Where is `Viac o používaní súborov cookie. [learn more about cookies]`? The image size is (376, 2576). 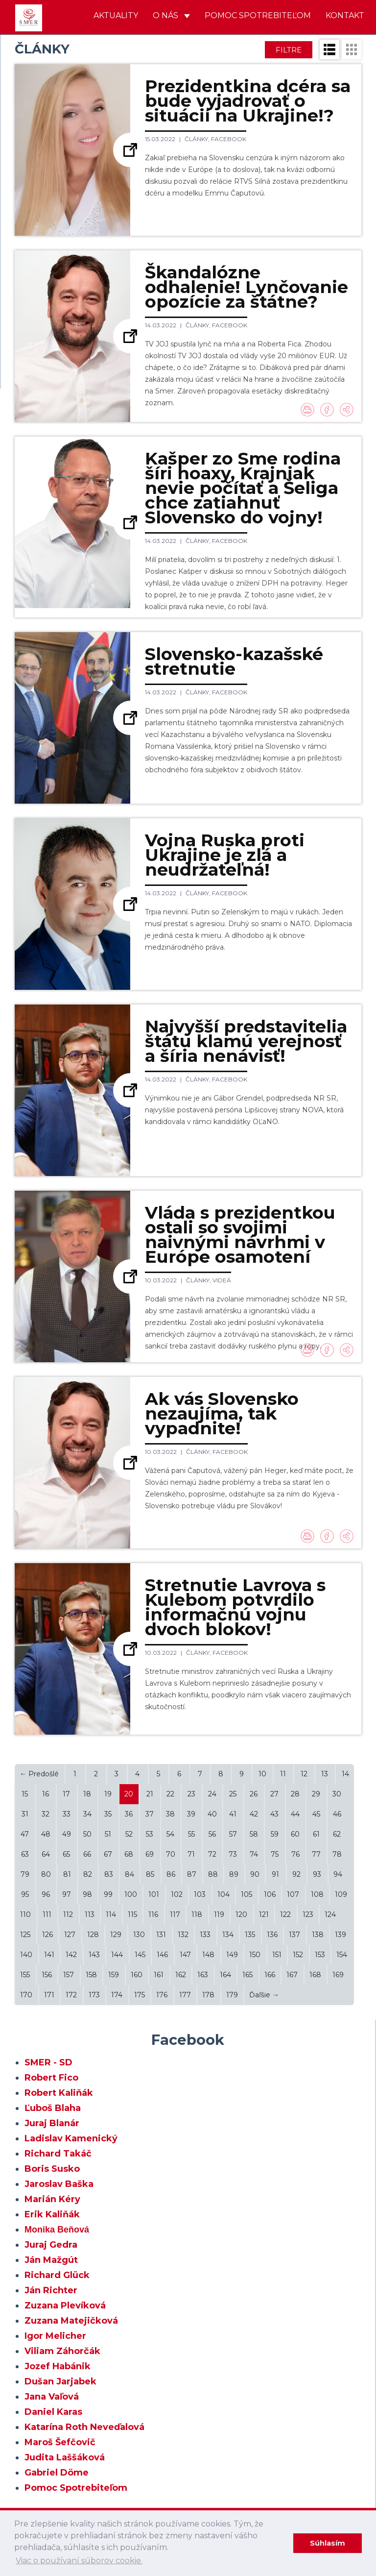 Viac o používaní súborov cookie. [learn more about cookies] is located at coordinates (79, 2560).